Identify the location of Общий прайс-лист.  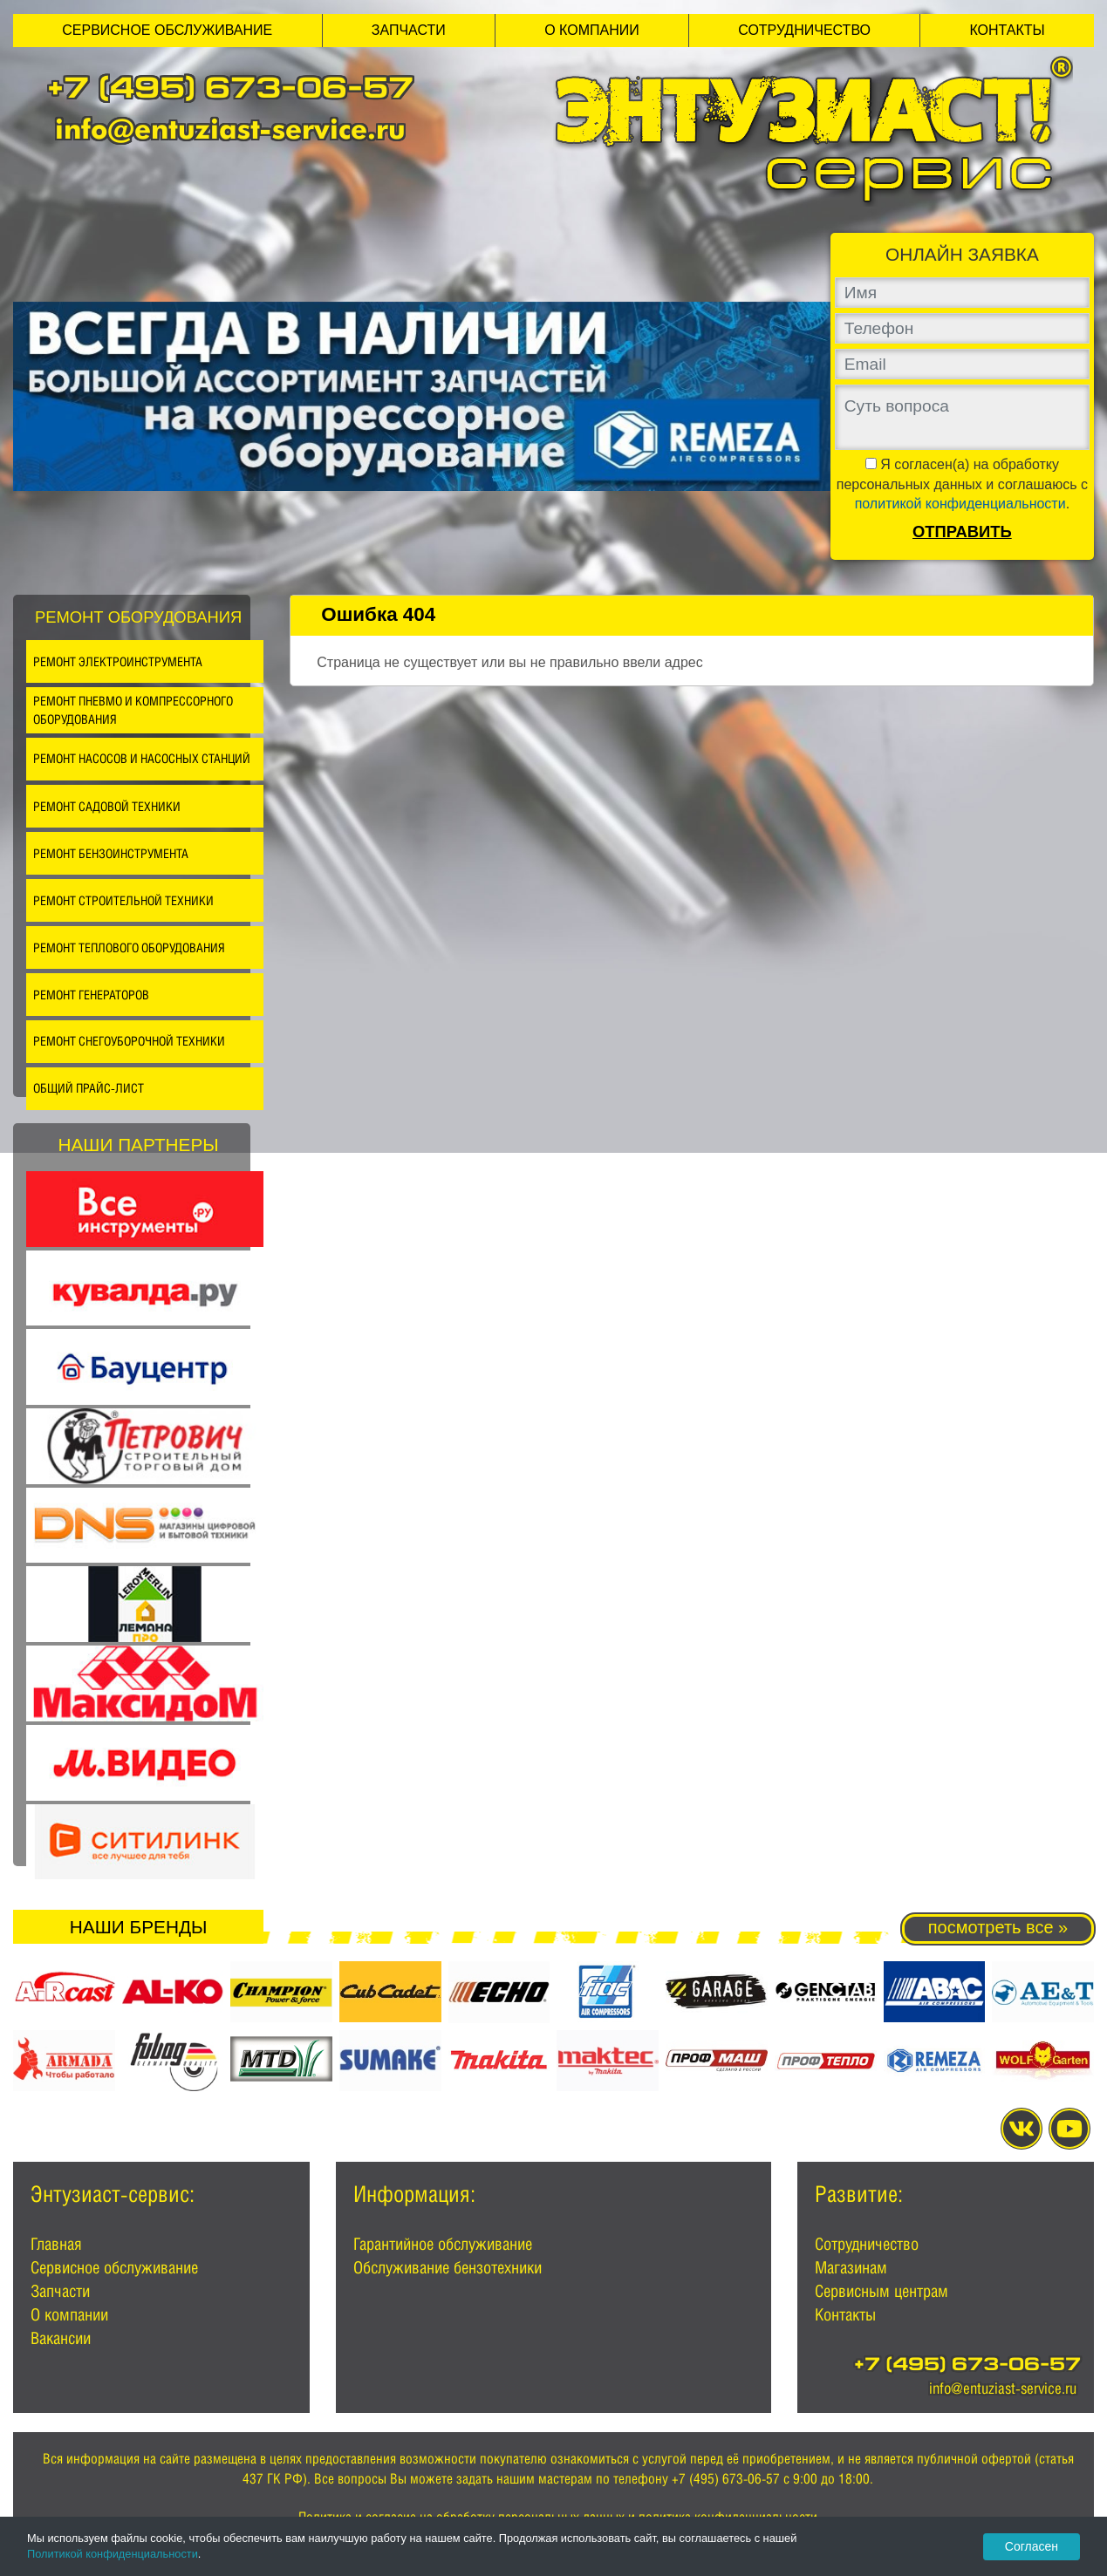
(88, 1087).